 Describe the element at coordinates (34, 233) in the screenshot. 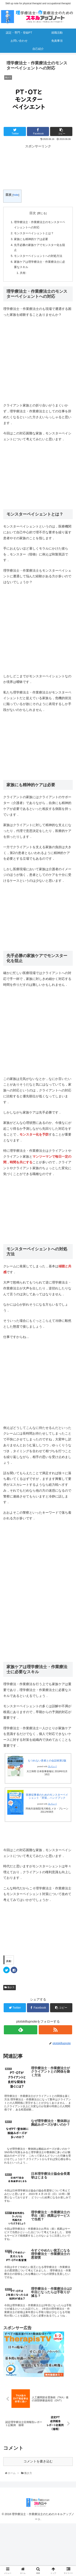

I see `モンスターペイシェントとは？` at that location.